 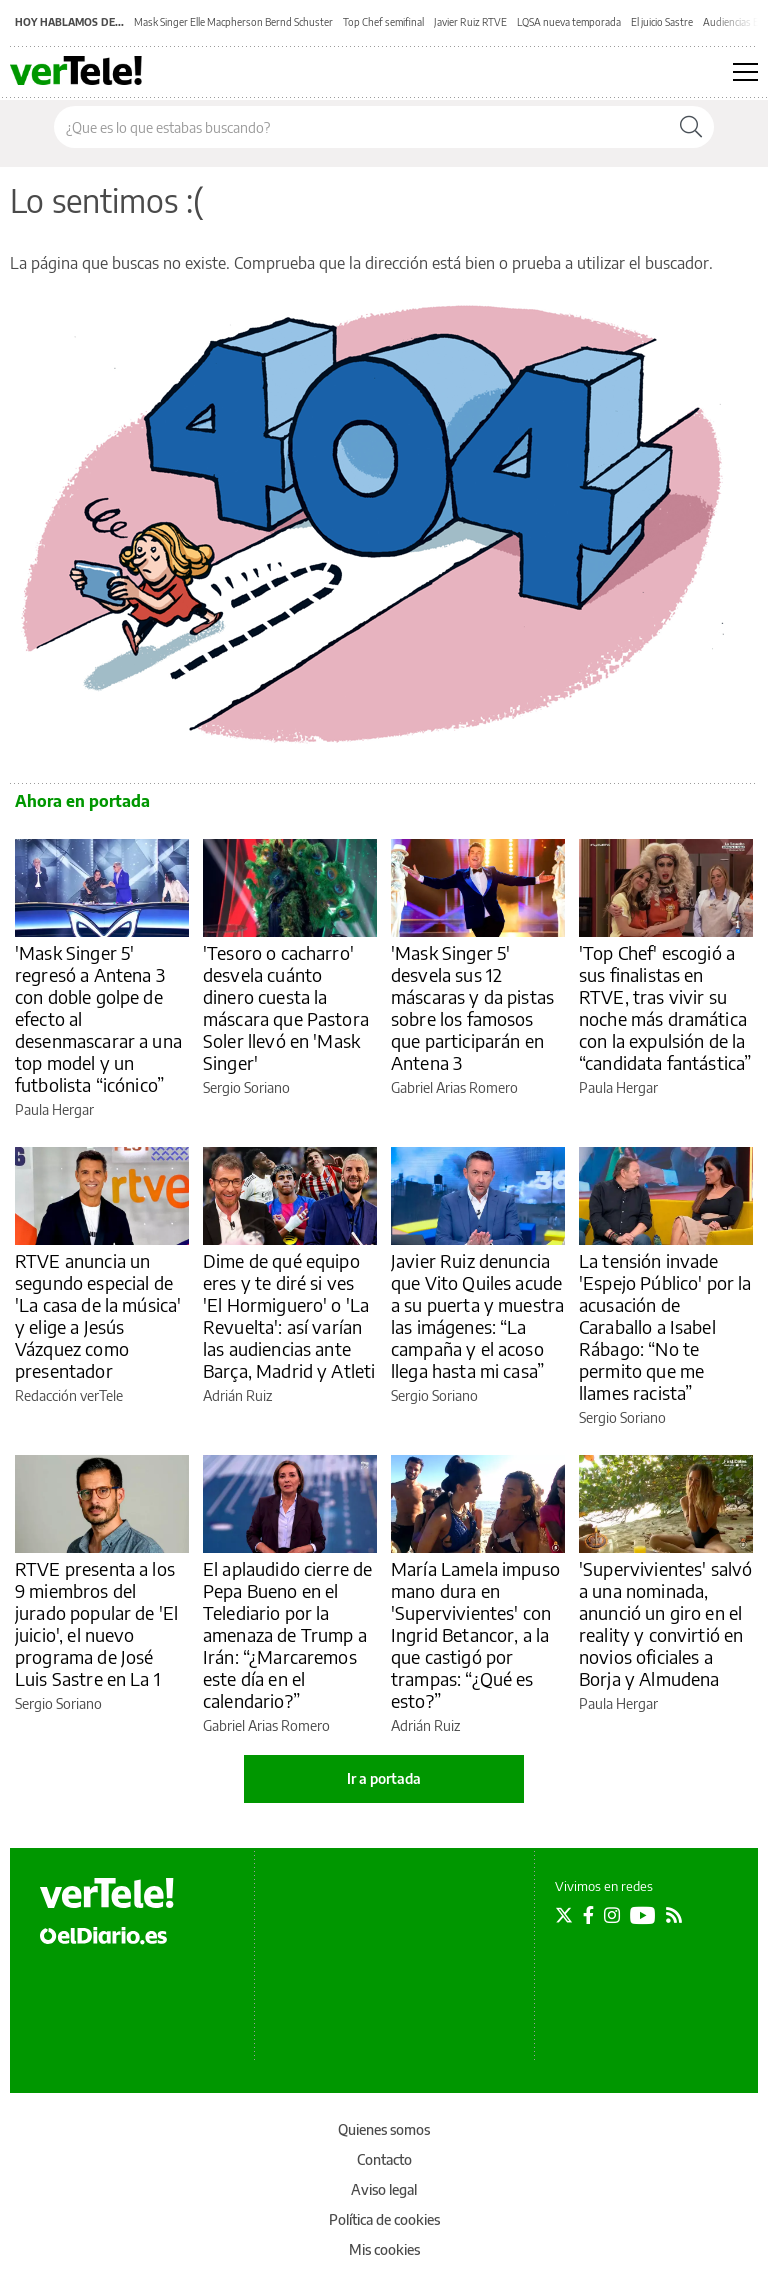 I want to click on 'Tesoro o cacharro' desvela cuánto dinero cuesta la máscara que Pastora Soler llevó en 'Mask Singer', so click(x=286, y=1007).